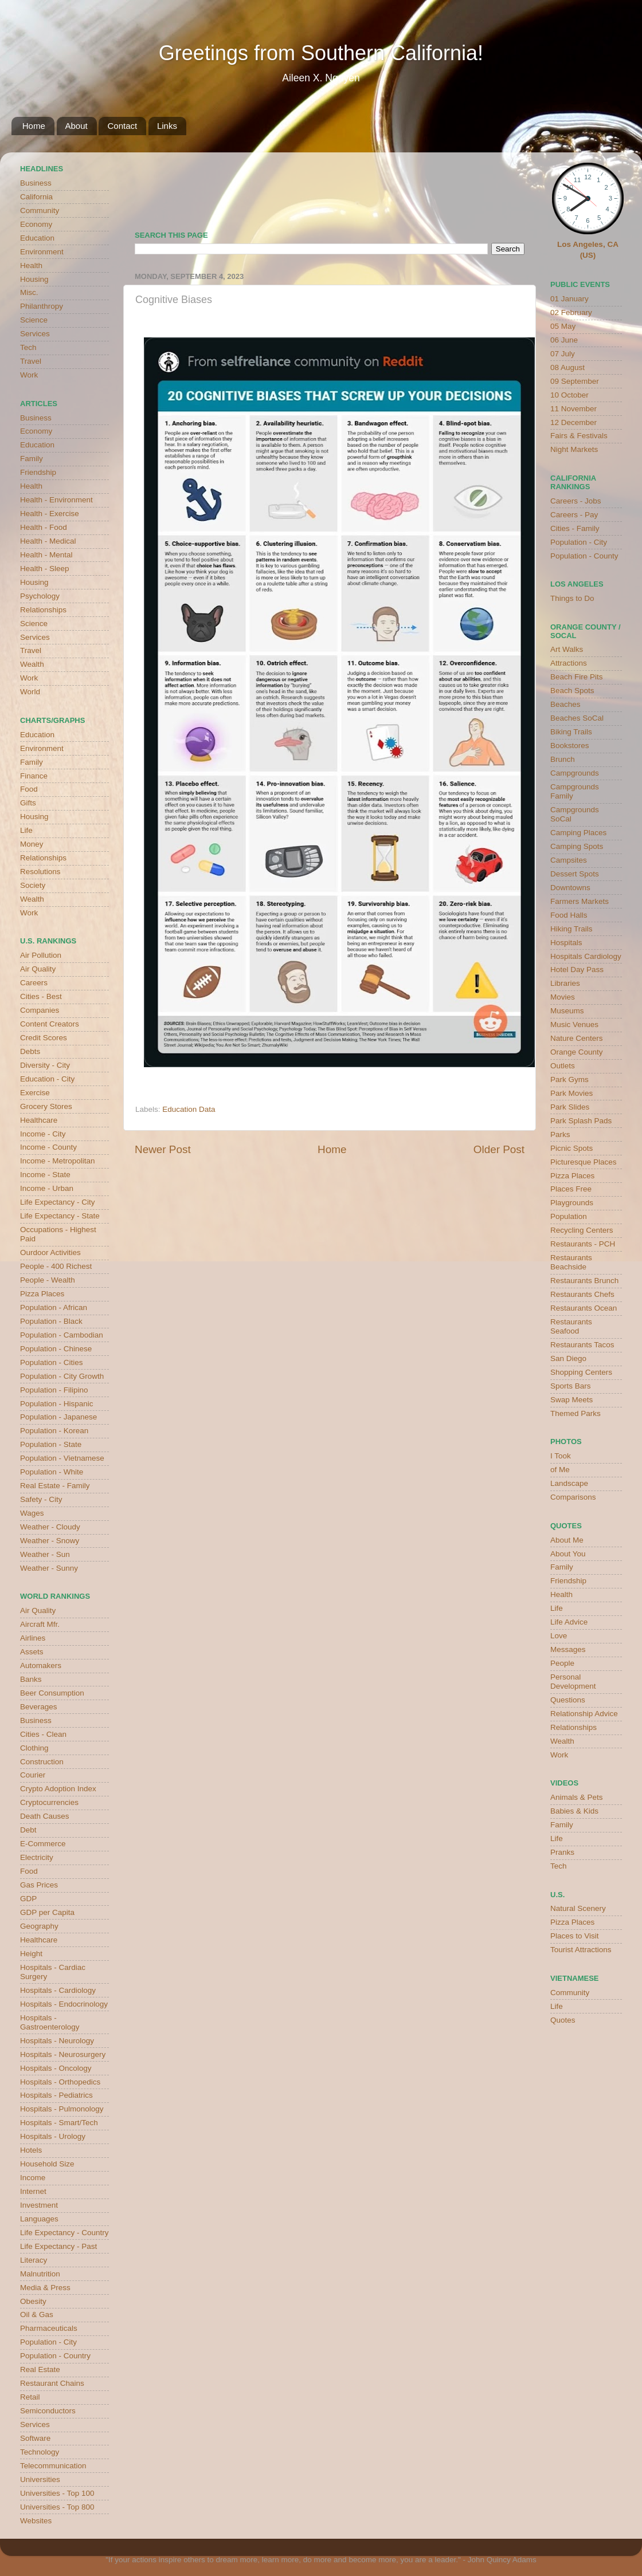  Describe the element at coordinates (53, 2465) in the screenshot. I see `Telecommunication` at that location.